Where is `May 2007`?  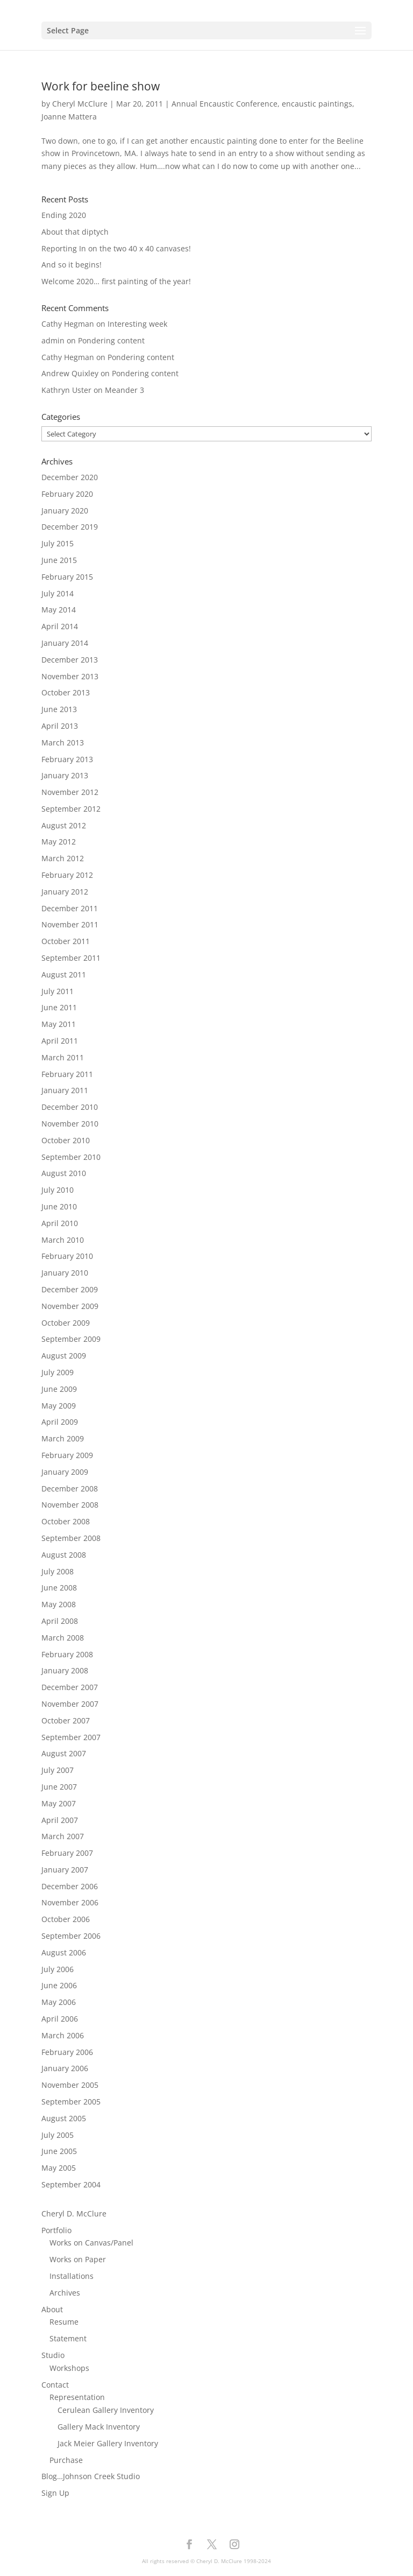 May 2007 is located at coordinates (58, 1803).